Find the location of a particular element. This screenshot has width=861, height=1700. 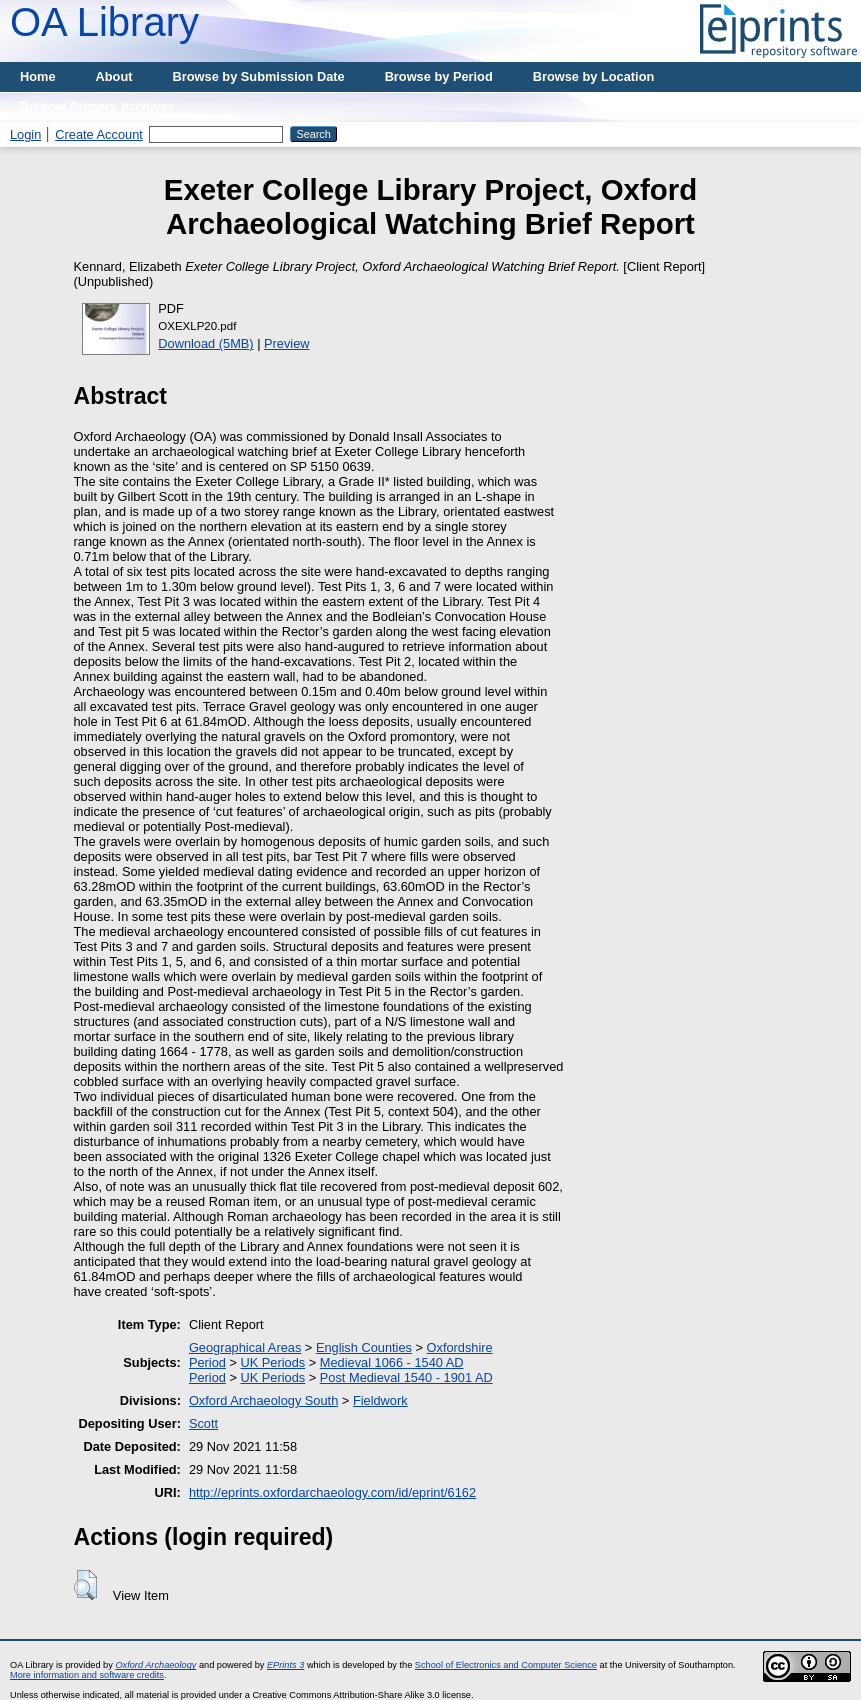

Login is located at coordinates (25, 134).